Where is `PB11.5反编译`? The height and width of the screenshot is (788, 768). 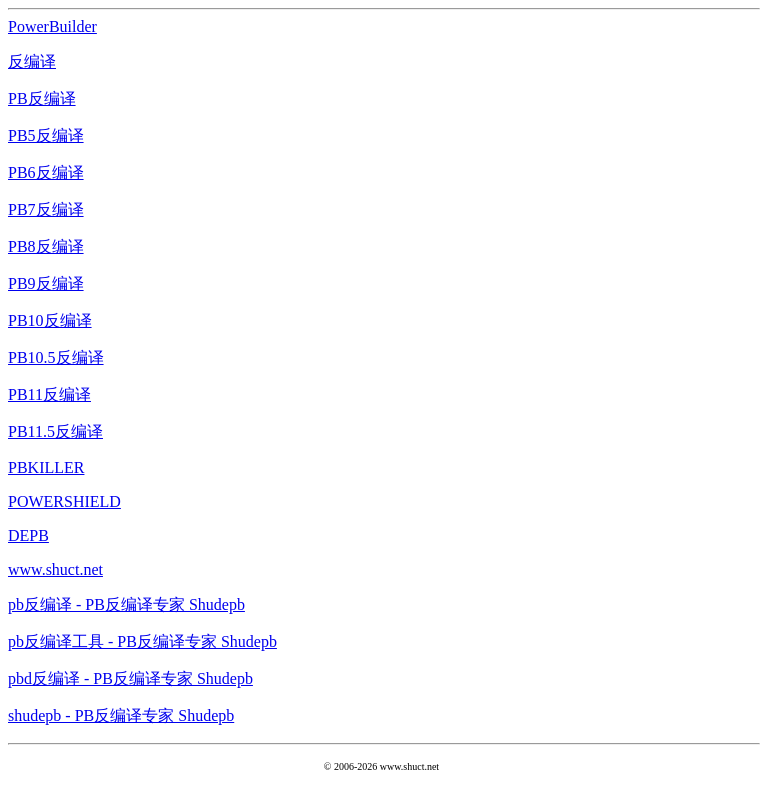 PB11.5反编译 is located at coordinates (55, 431).